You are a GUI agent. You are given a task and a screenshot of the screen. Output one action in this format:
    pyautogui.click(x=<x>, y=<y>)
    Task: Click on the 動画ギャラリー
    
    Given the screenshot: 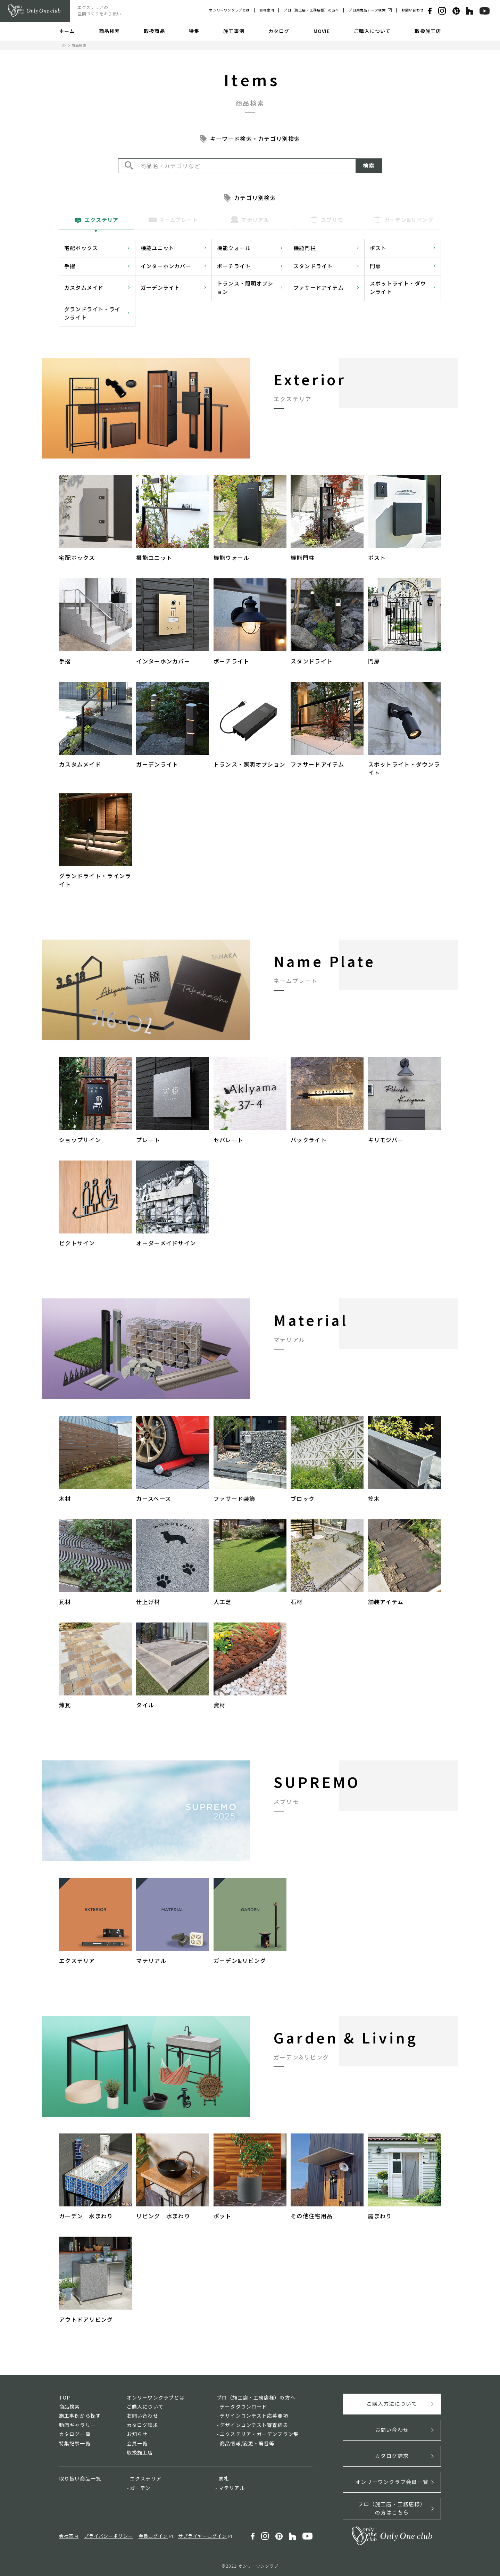 What is the action you would take?
    pyautogui.click(x=77, y=2424)
    